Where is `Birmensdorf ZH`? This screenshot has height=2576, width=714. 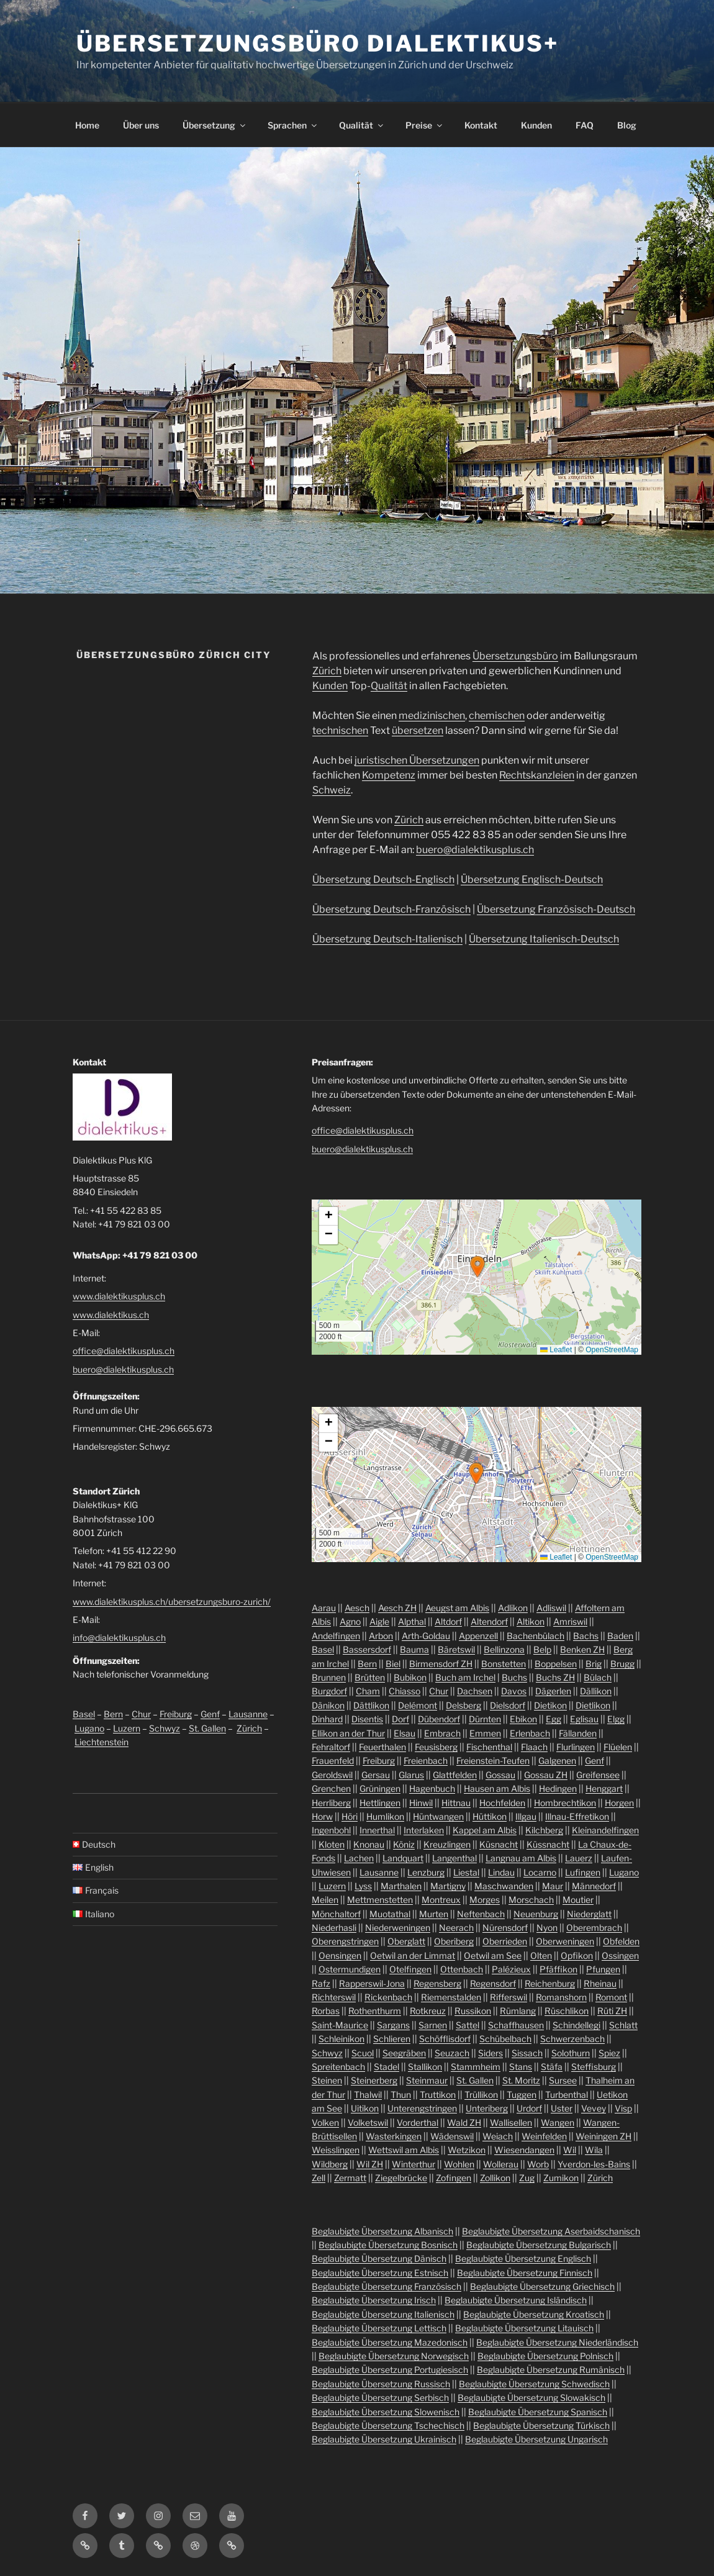 Birmensdorf ZH is located at coordinates (440, 1663).